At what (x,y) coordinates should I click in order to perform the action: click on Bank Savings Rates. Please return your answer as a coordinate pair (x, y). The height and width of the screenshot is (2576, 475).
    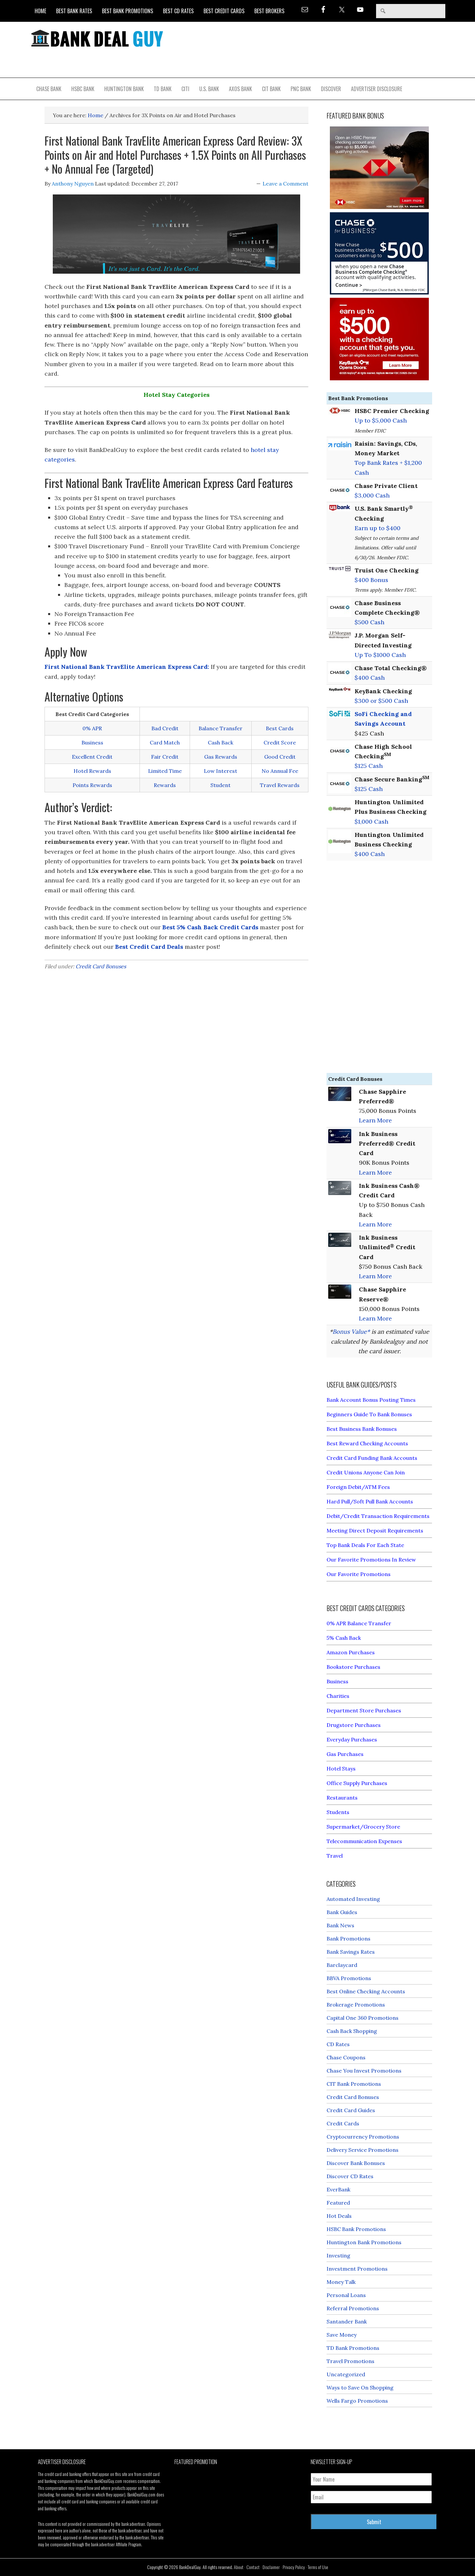
    Looking at the image, I should click on (351, 1951).